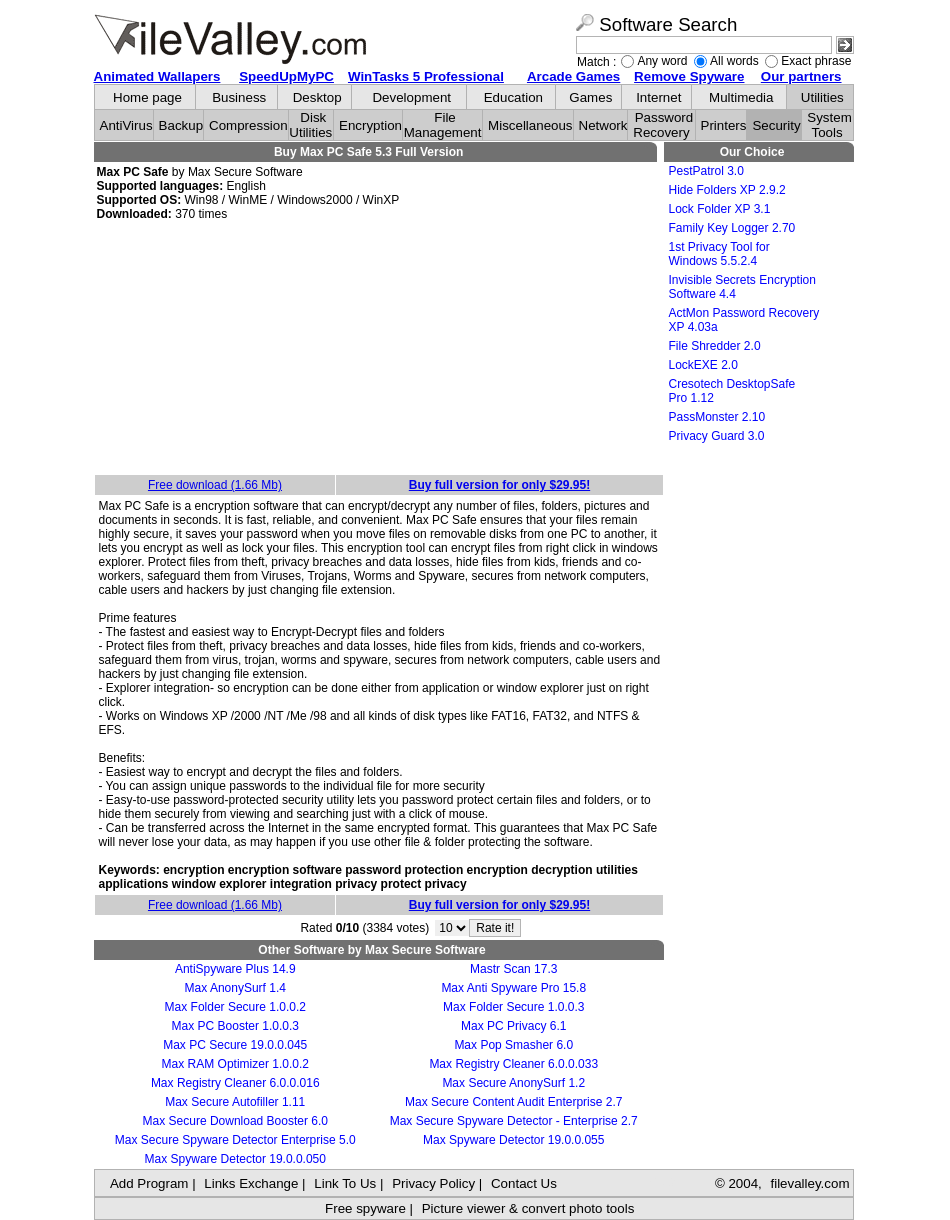  I want to click on Max Spyware Detector 19.0.0.050, so click(235, 1159).